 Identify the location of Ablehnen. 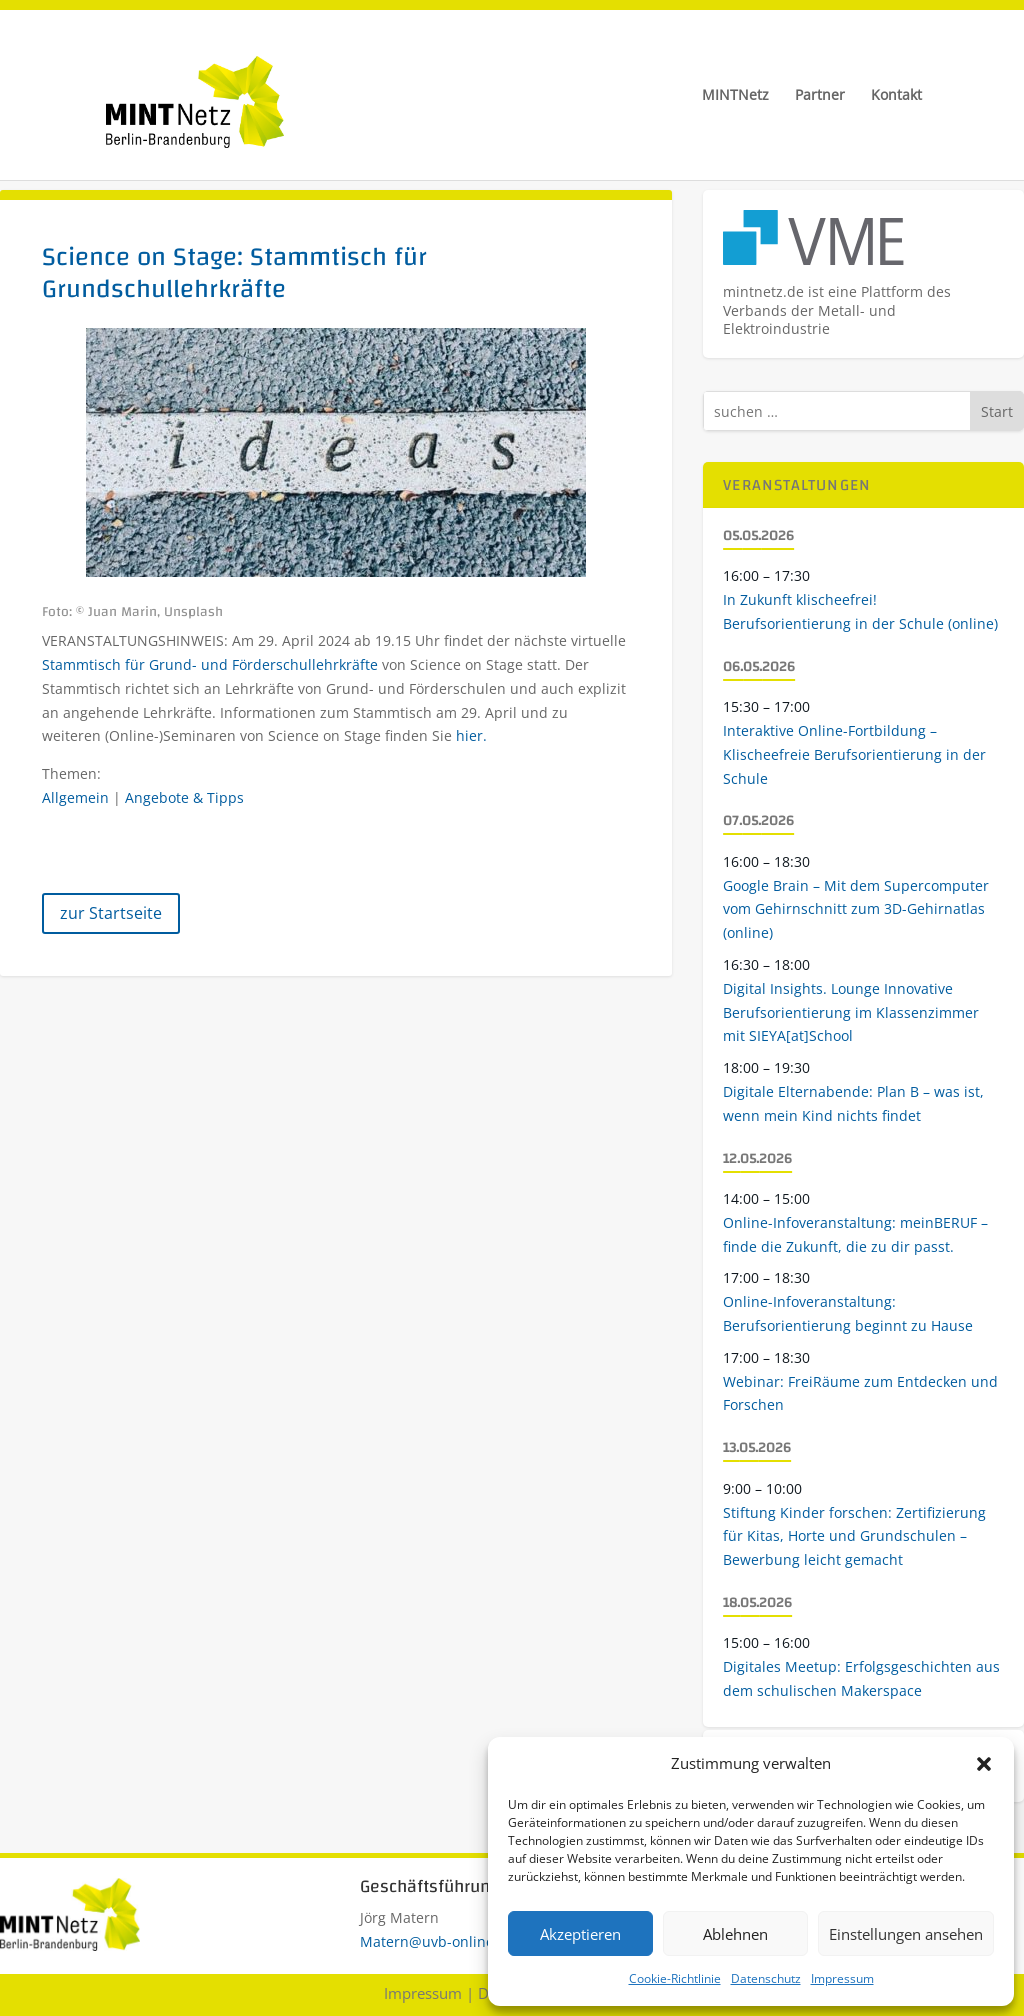
(735, 1934).